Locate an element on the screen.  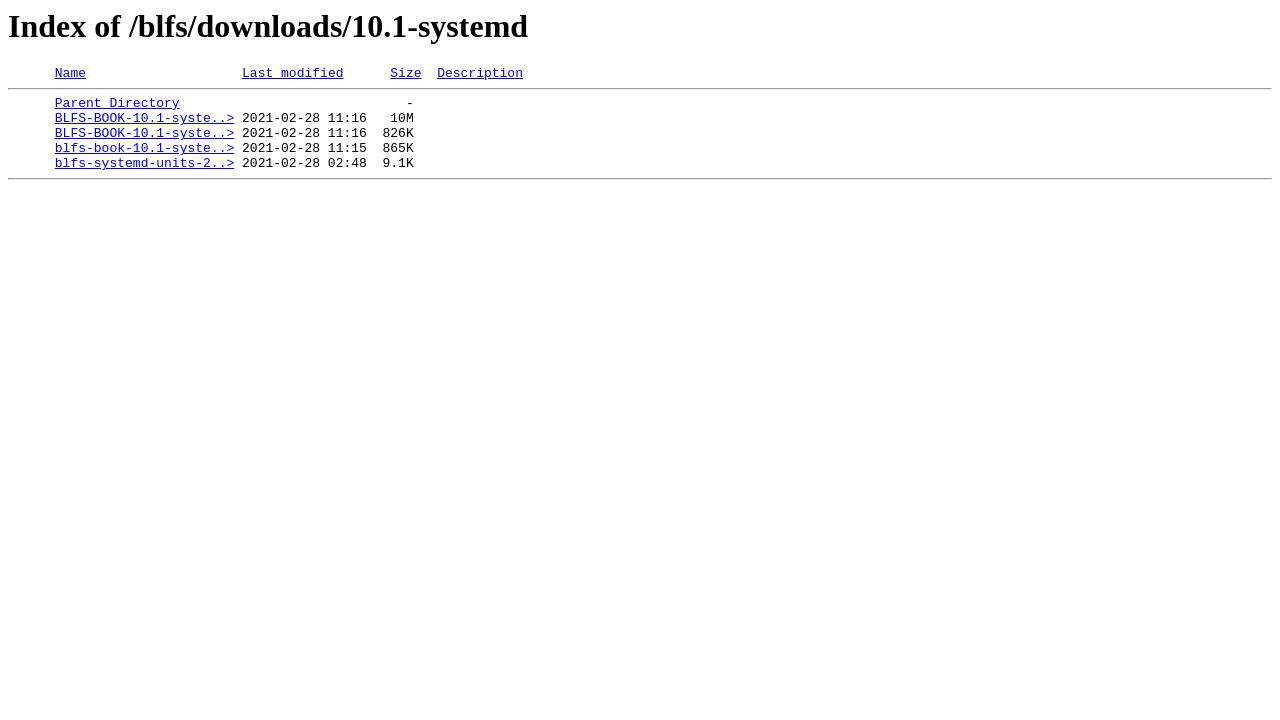
blfs-systemd-units-2..> is located at coordinates (144, 180).